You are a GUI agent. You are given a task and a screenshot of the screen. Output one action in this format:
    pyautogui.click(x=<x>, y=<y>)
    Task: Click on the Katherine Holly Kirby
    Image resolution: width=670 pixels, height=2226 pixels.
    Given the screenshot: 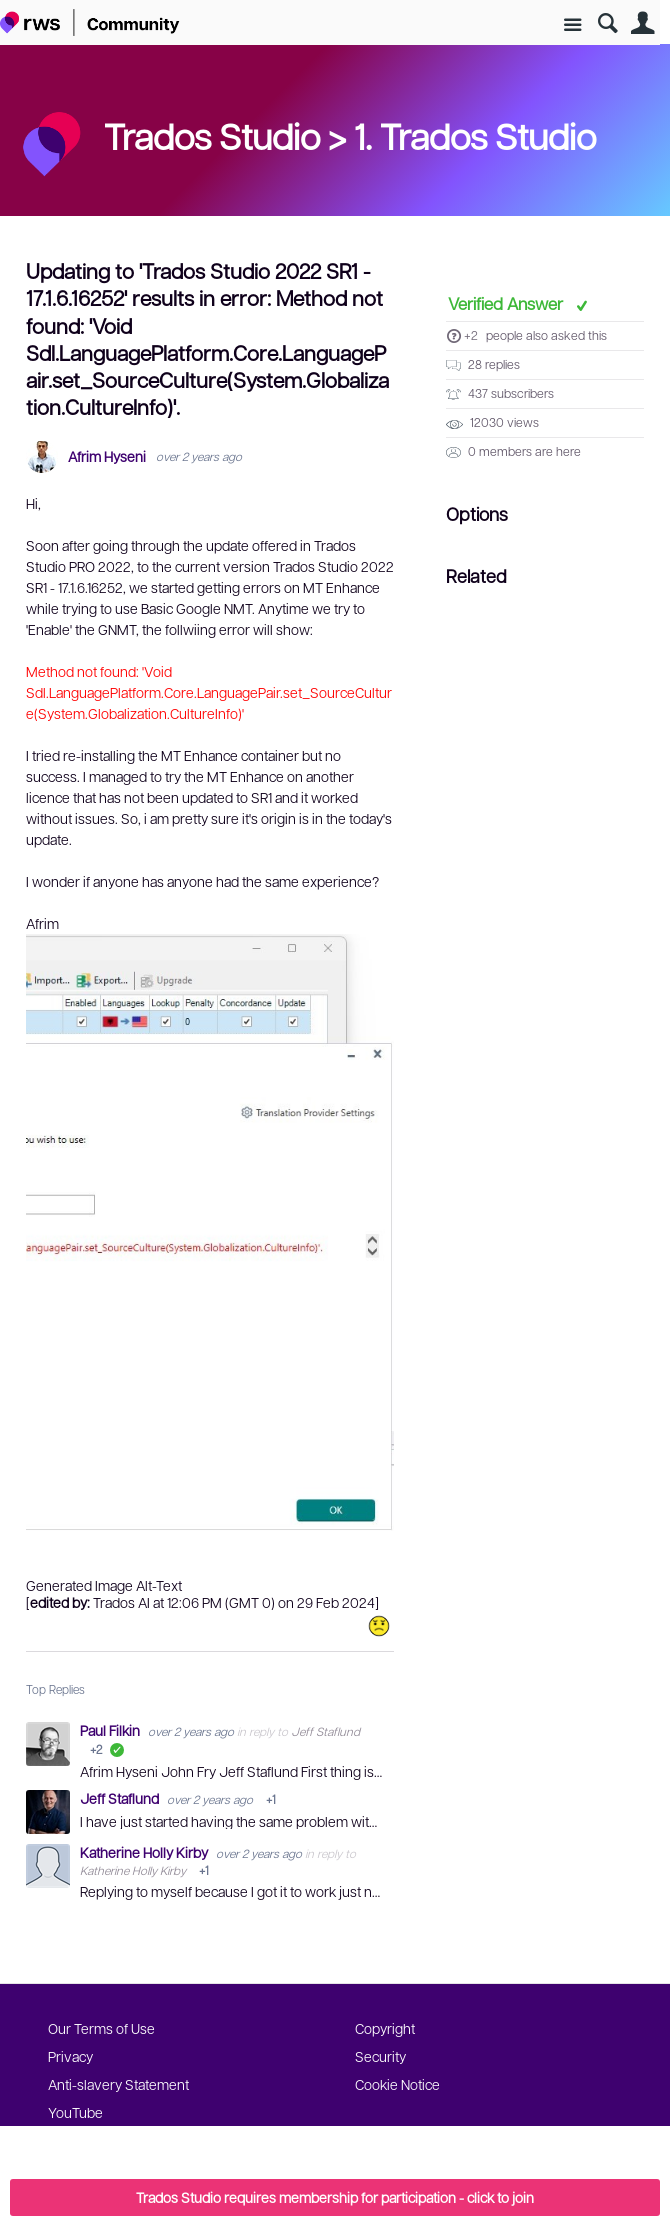 What is the action you would take?
    pyautogui.click(x=145, y=1852)
    